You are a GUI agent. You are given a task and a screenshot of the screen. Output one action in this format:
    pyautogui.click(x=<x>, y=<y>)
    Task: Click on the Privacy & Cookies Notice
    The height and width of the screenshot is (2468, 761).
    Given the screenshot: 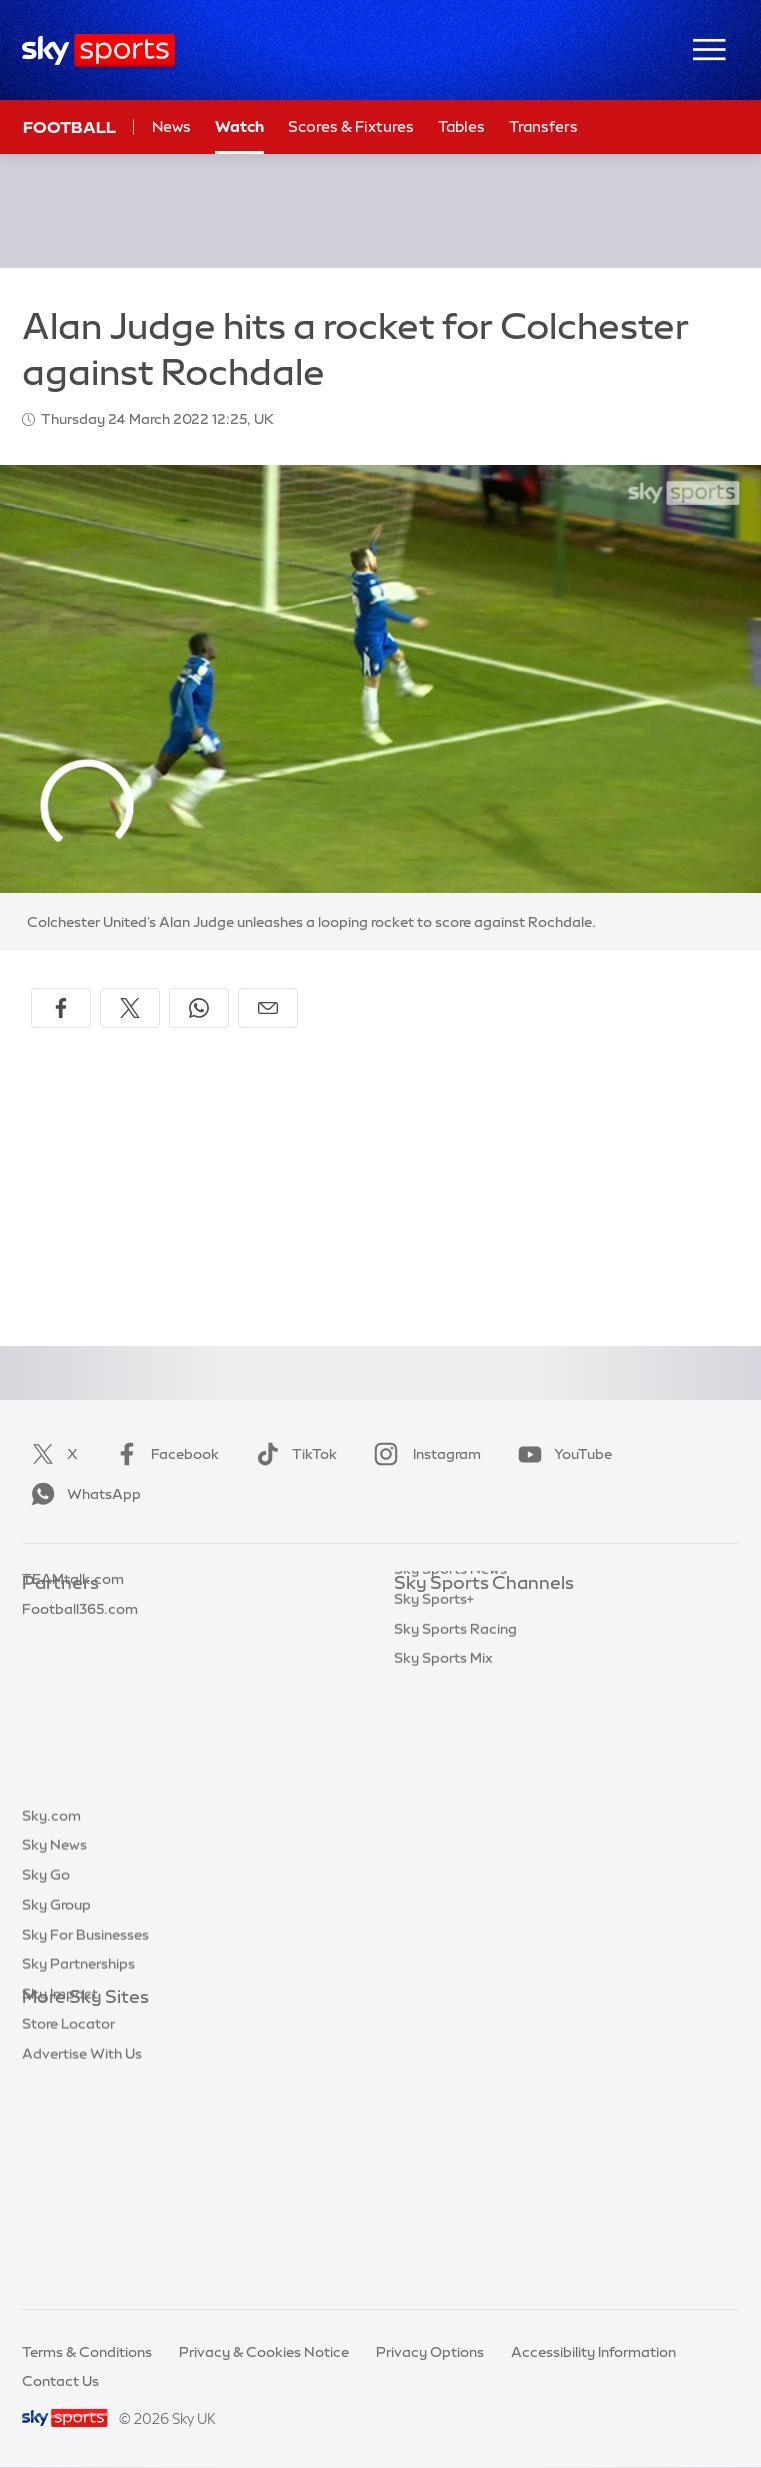 What is the action you would take?
    pyautogui.click(x=264, y=2352)
    